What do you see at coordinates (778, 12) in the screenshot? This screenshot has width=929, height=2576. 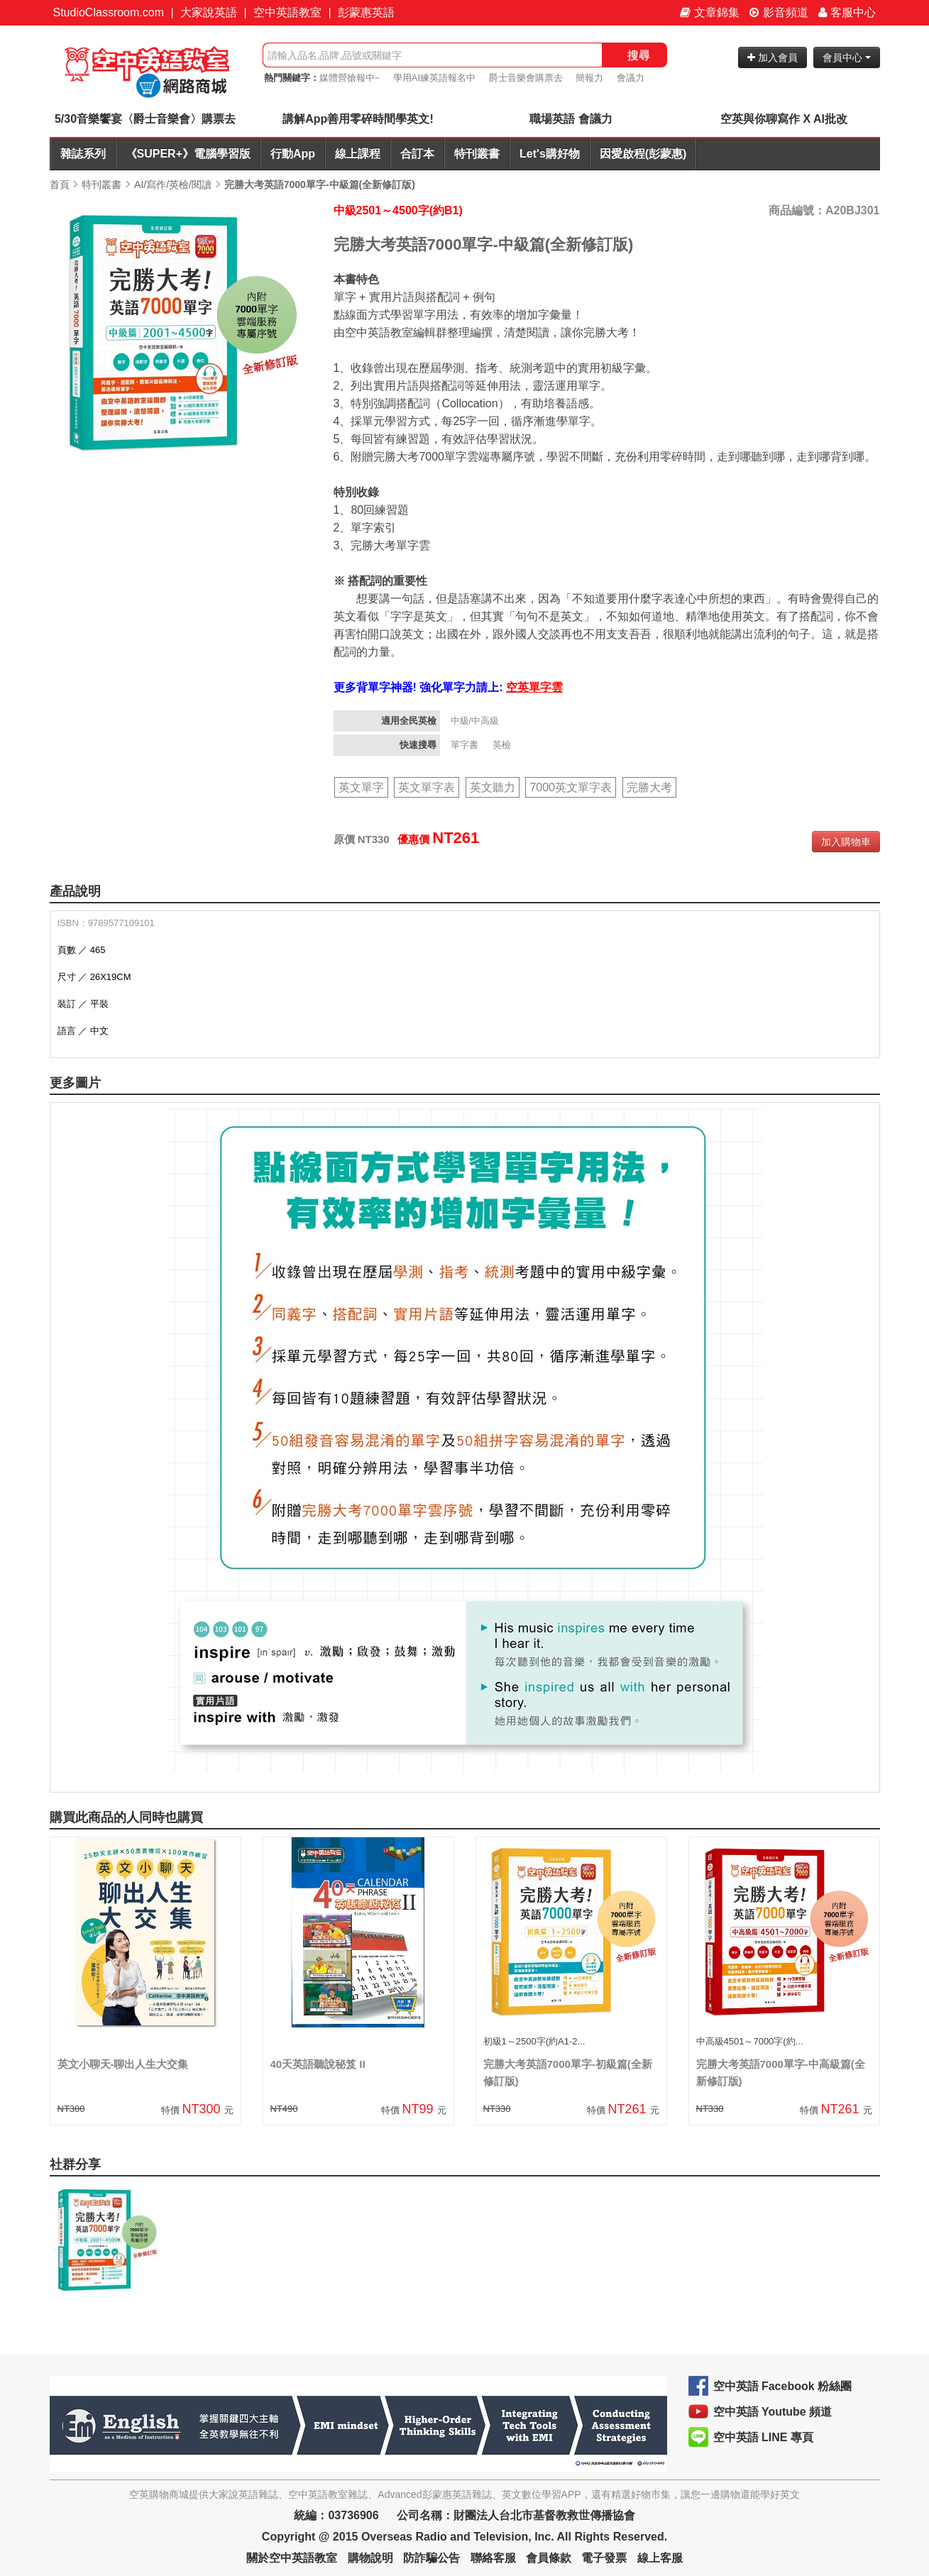 I see `影音頻道` at bounding box center [778, 12].